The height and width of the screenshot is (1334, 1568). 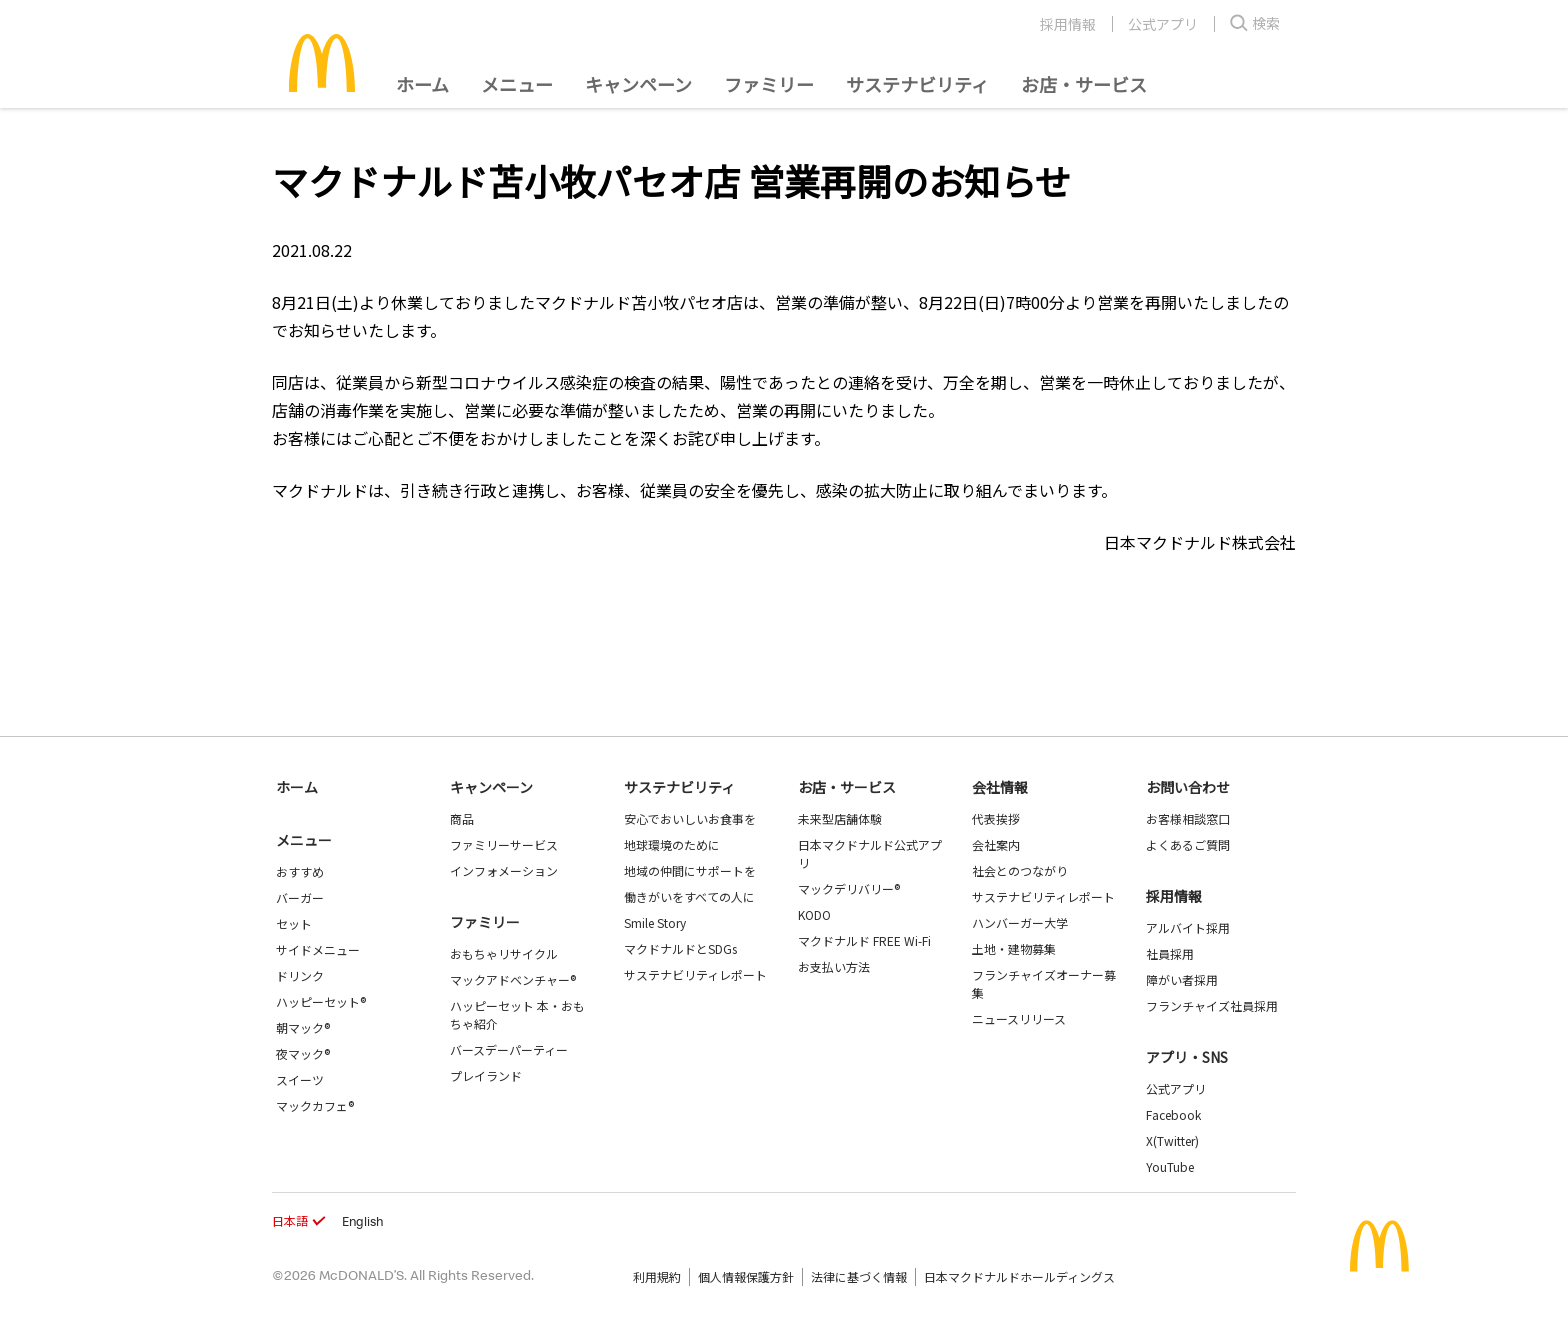 I want to click on 代表挨拶, so click(x=996, y=818).